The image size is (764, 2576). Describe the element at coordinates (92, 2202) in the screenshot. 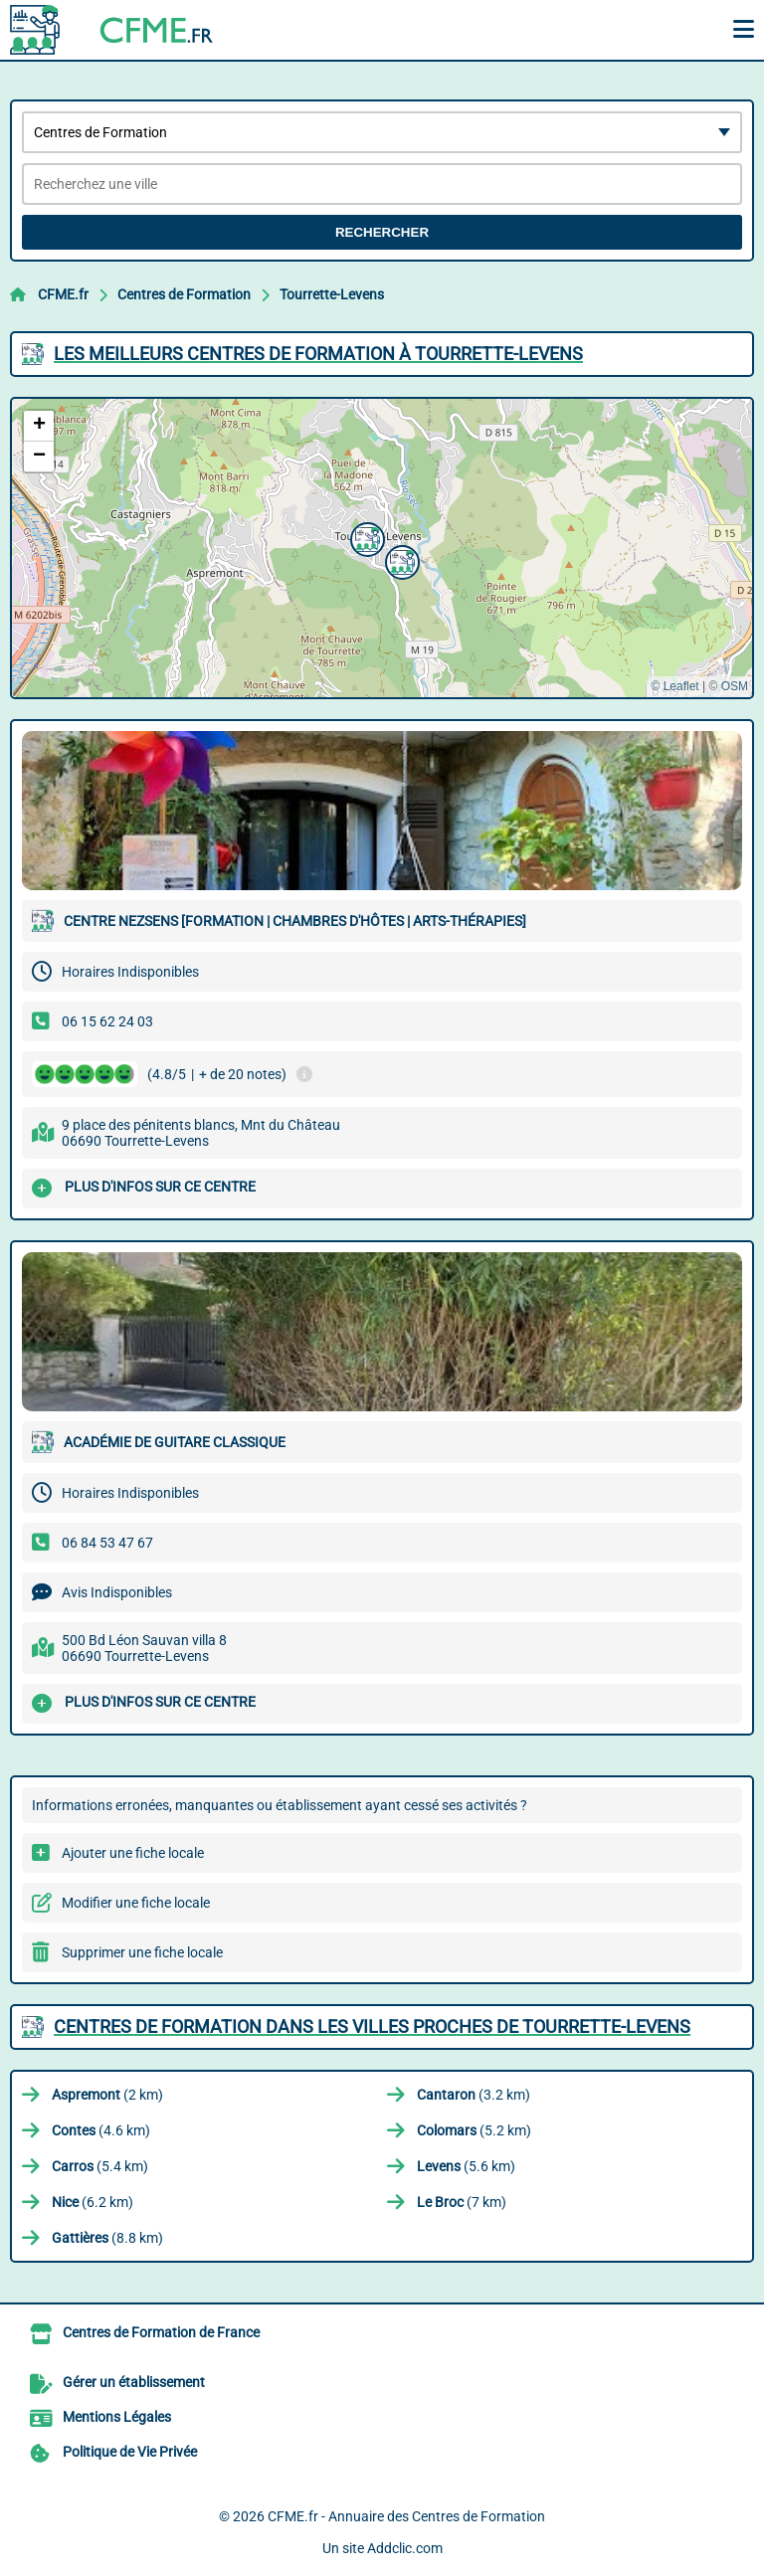

I see `(6.2 km)` at that location.